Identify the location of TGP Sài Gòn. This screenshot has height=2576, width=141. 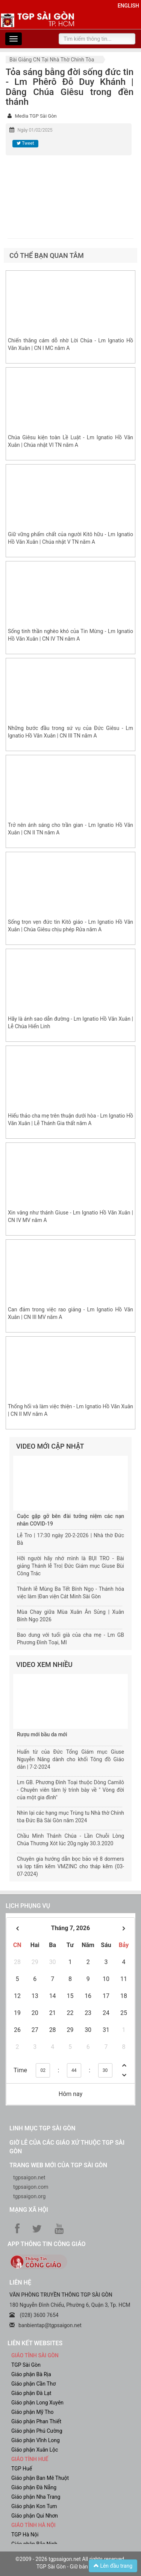
(26, 2365).